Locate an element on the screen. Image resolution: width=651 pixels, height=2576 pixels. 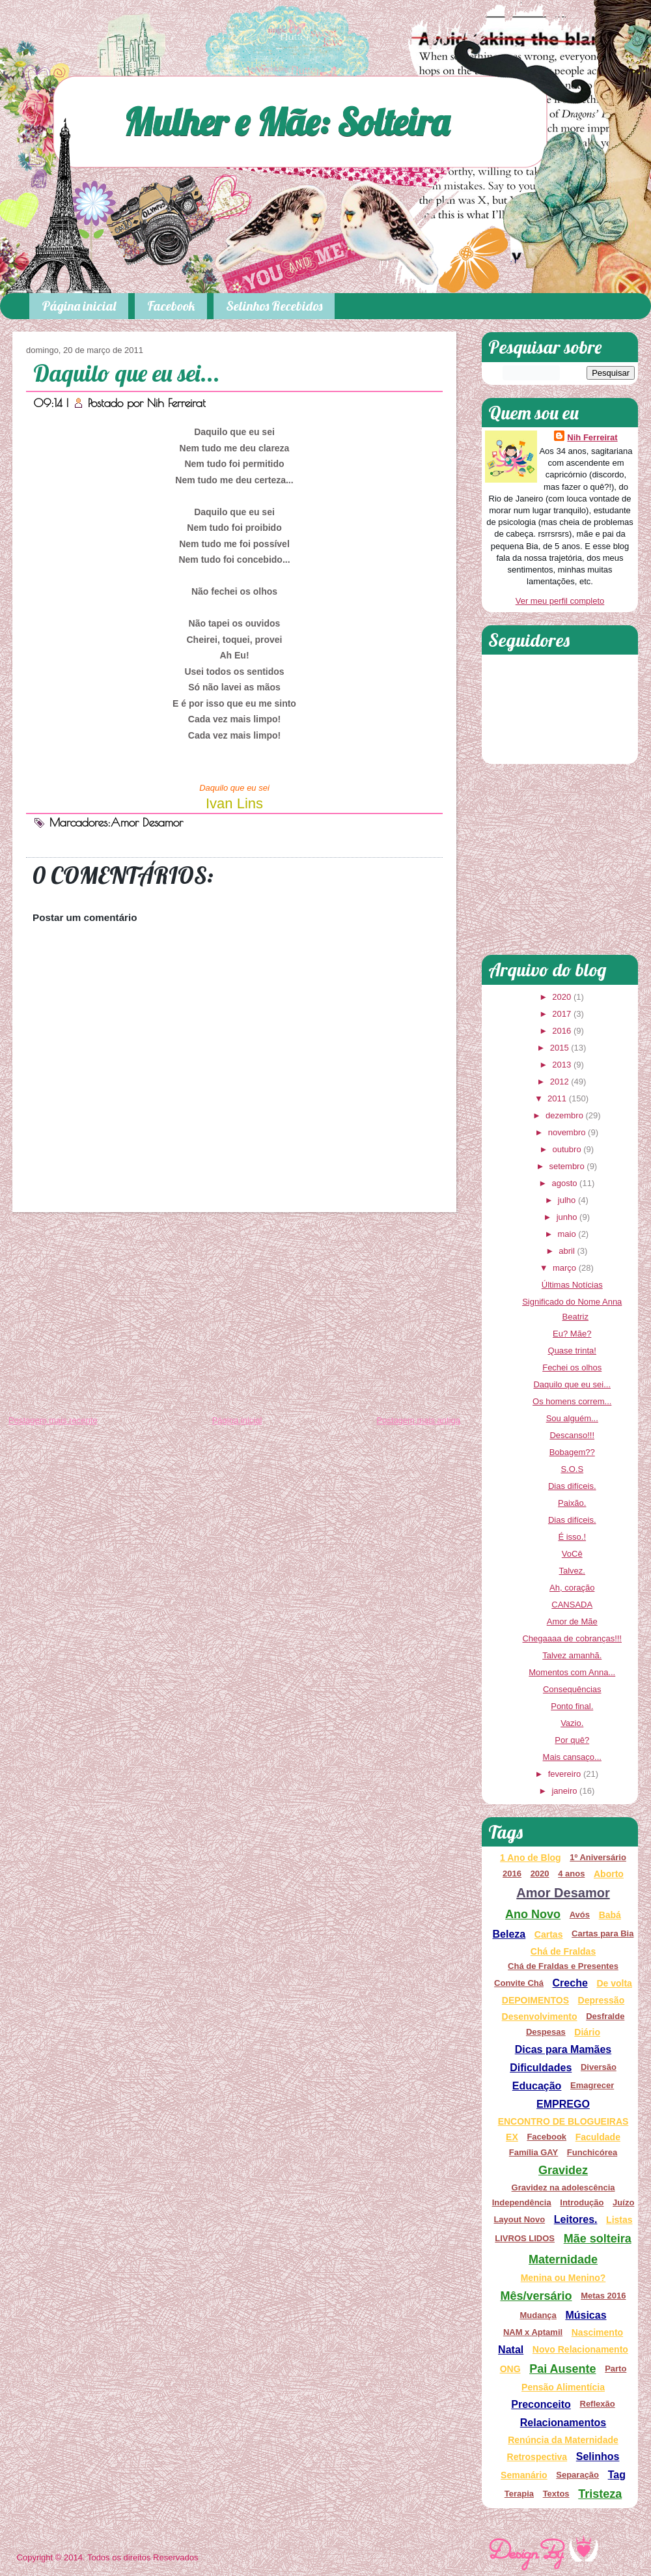
ONG is located at coordinates (510, 2369).